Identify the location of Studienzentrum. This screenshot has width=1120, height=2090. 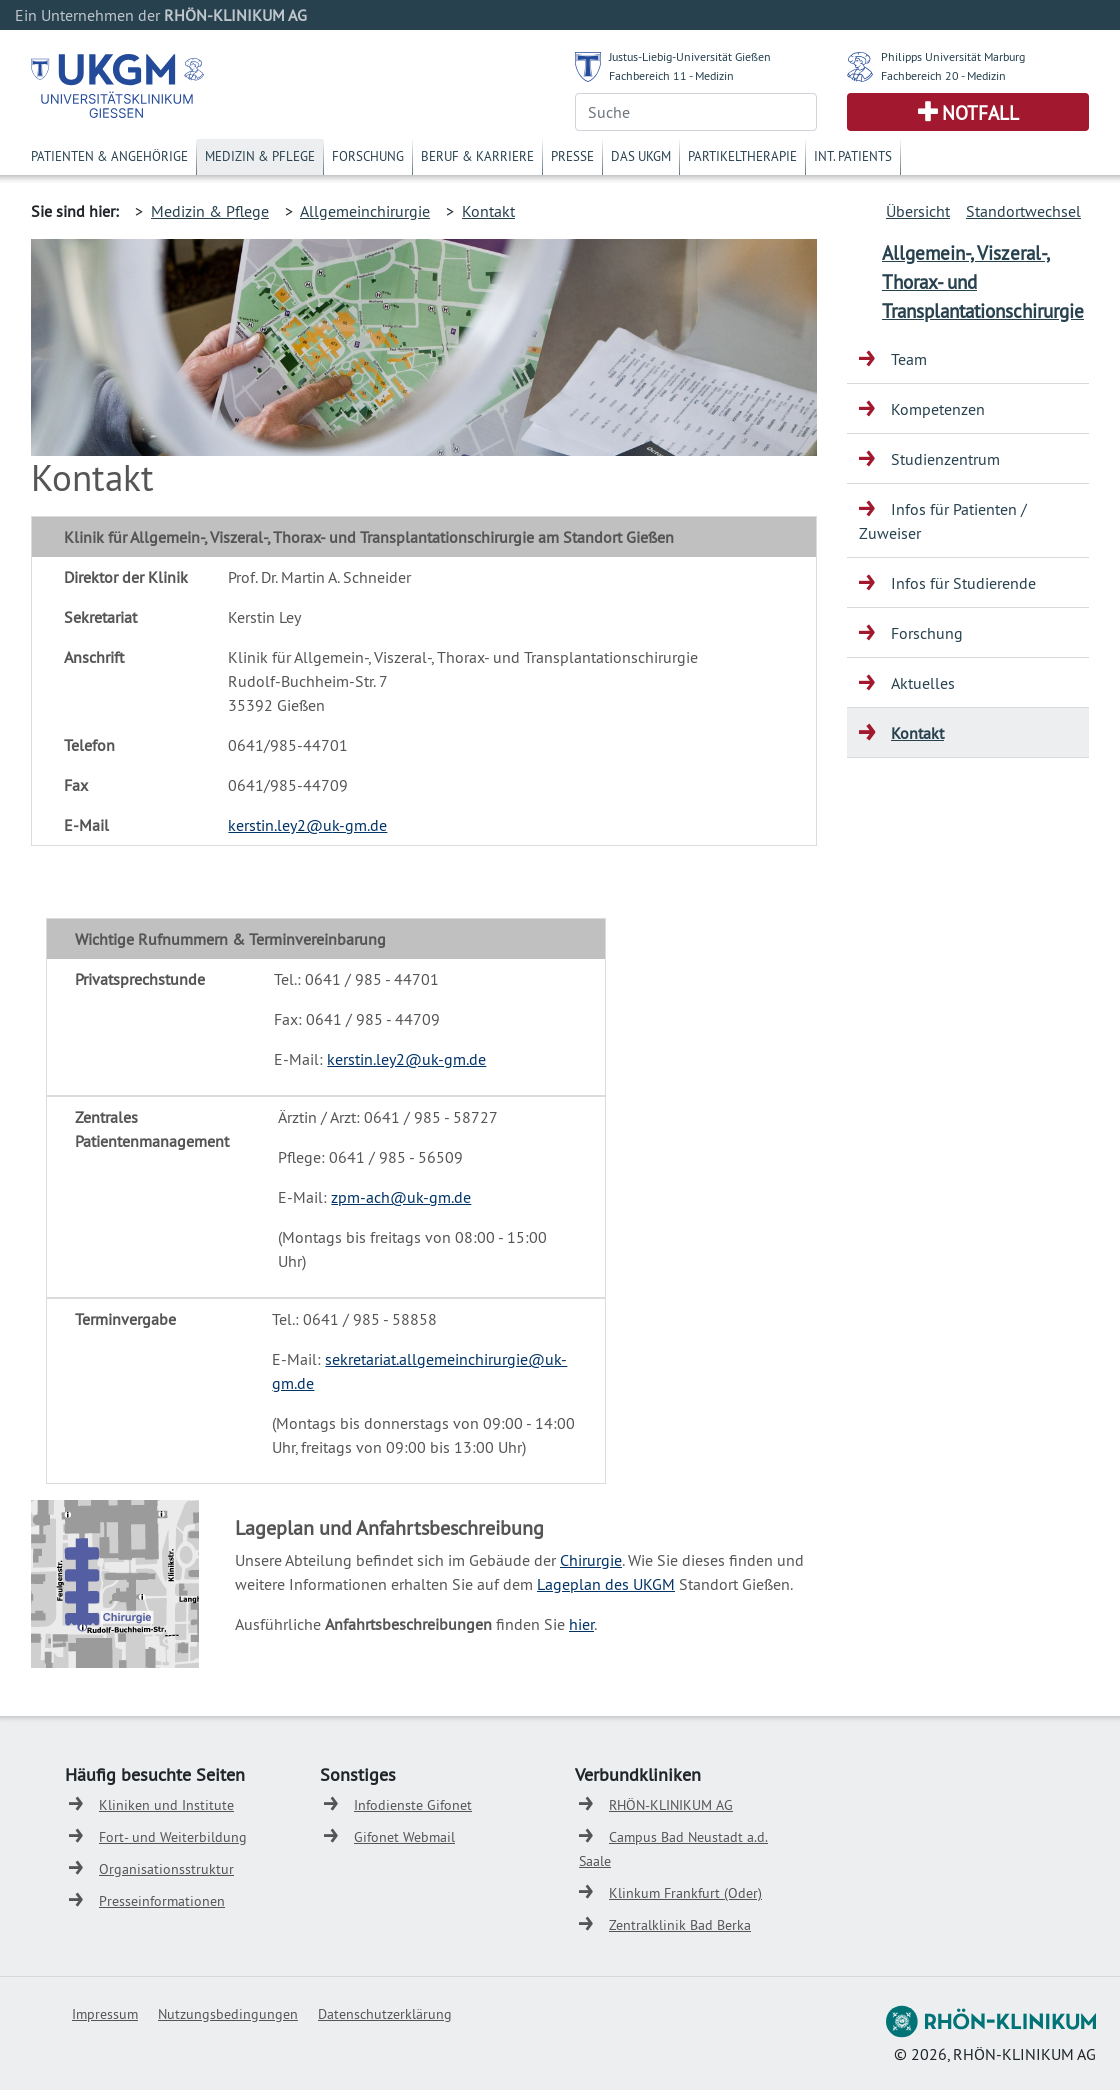
(945, 459).